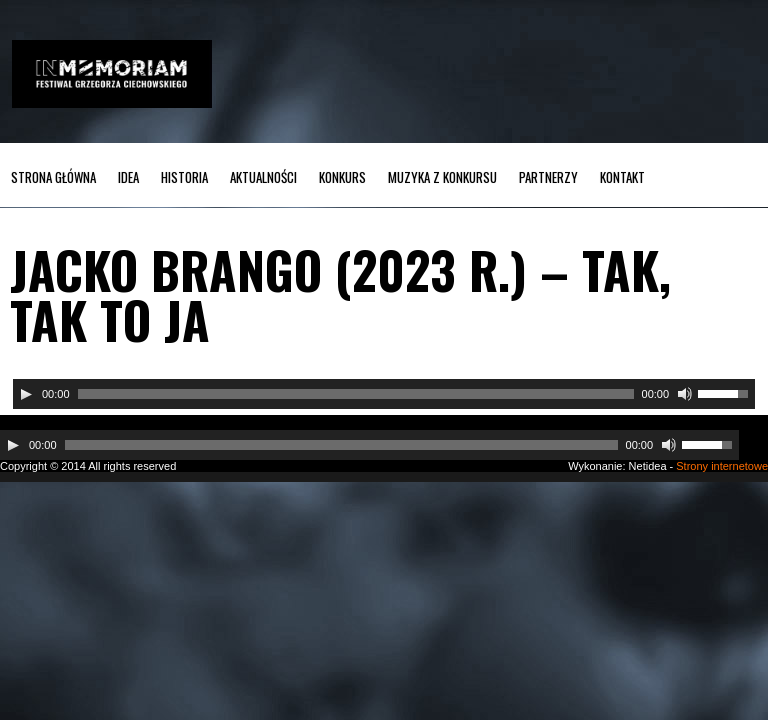 Image resolution: width=768 pixels, height=720 pixels. I want to click on MUZYKA z KONKURSU, so click(442, 177).